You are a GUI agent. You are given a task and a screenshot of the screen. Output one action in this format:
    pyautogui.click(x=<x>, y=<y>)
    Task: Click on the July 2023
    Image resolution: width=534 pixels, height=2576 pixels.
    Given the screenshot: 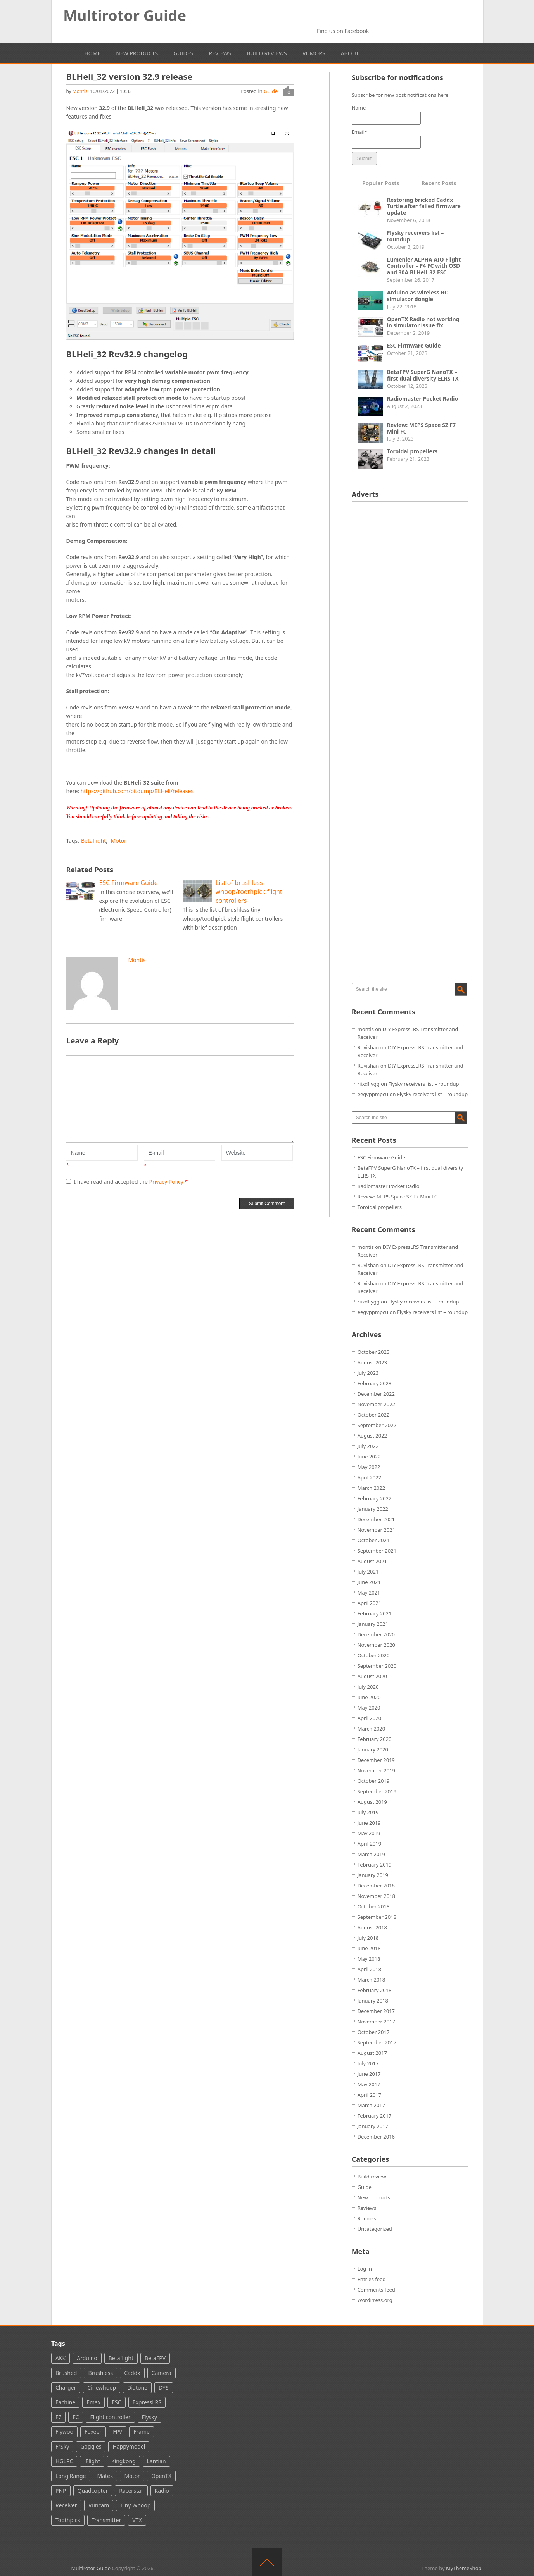 What is the action you would take?
    pyautogui.click(x=368, y=1372)
    